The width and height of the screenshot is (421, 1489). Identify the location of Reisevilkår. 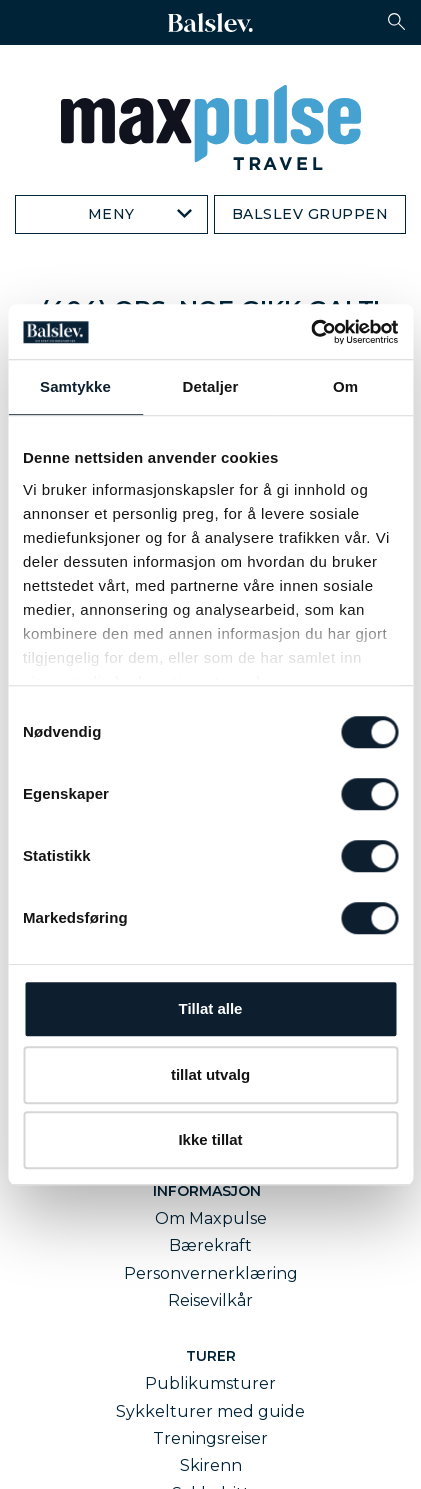
(210, 1300).